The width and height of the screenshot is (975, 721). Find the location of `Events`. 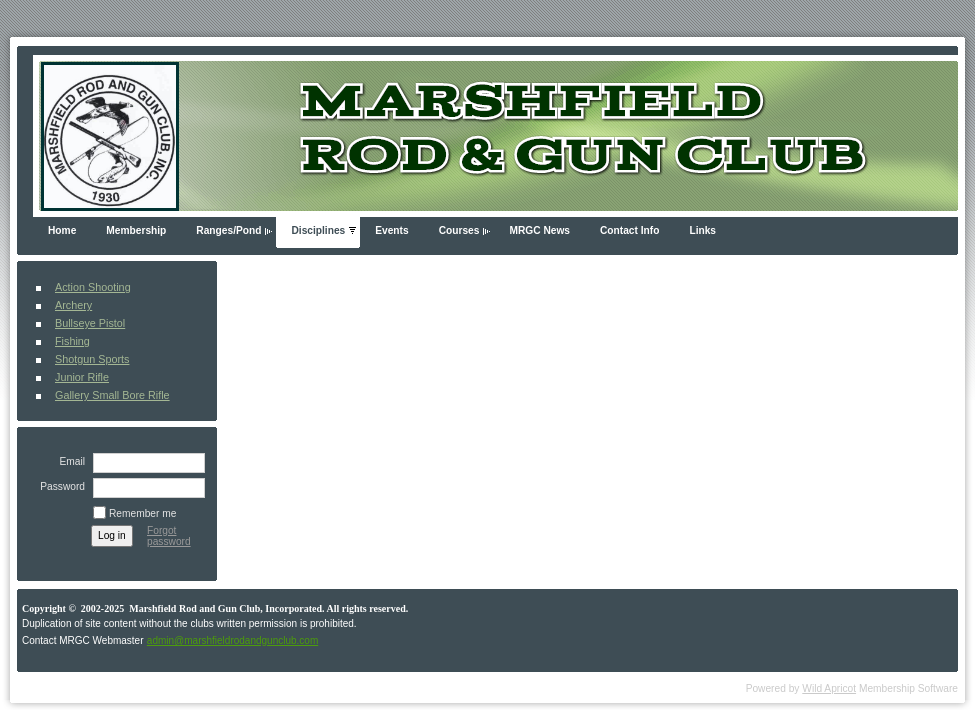

Events is located at coordinates (391, 230).